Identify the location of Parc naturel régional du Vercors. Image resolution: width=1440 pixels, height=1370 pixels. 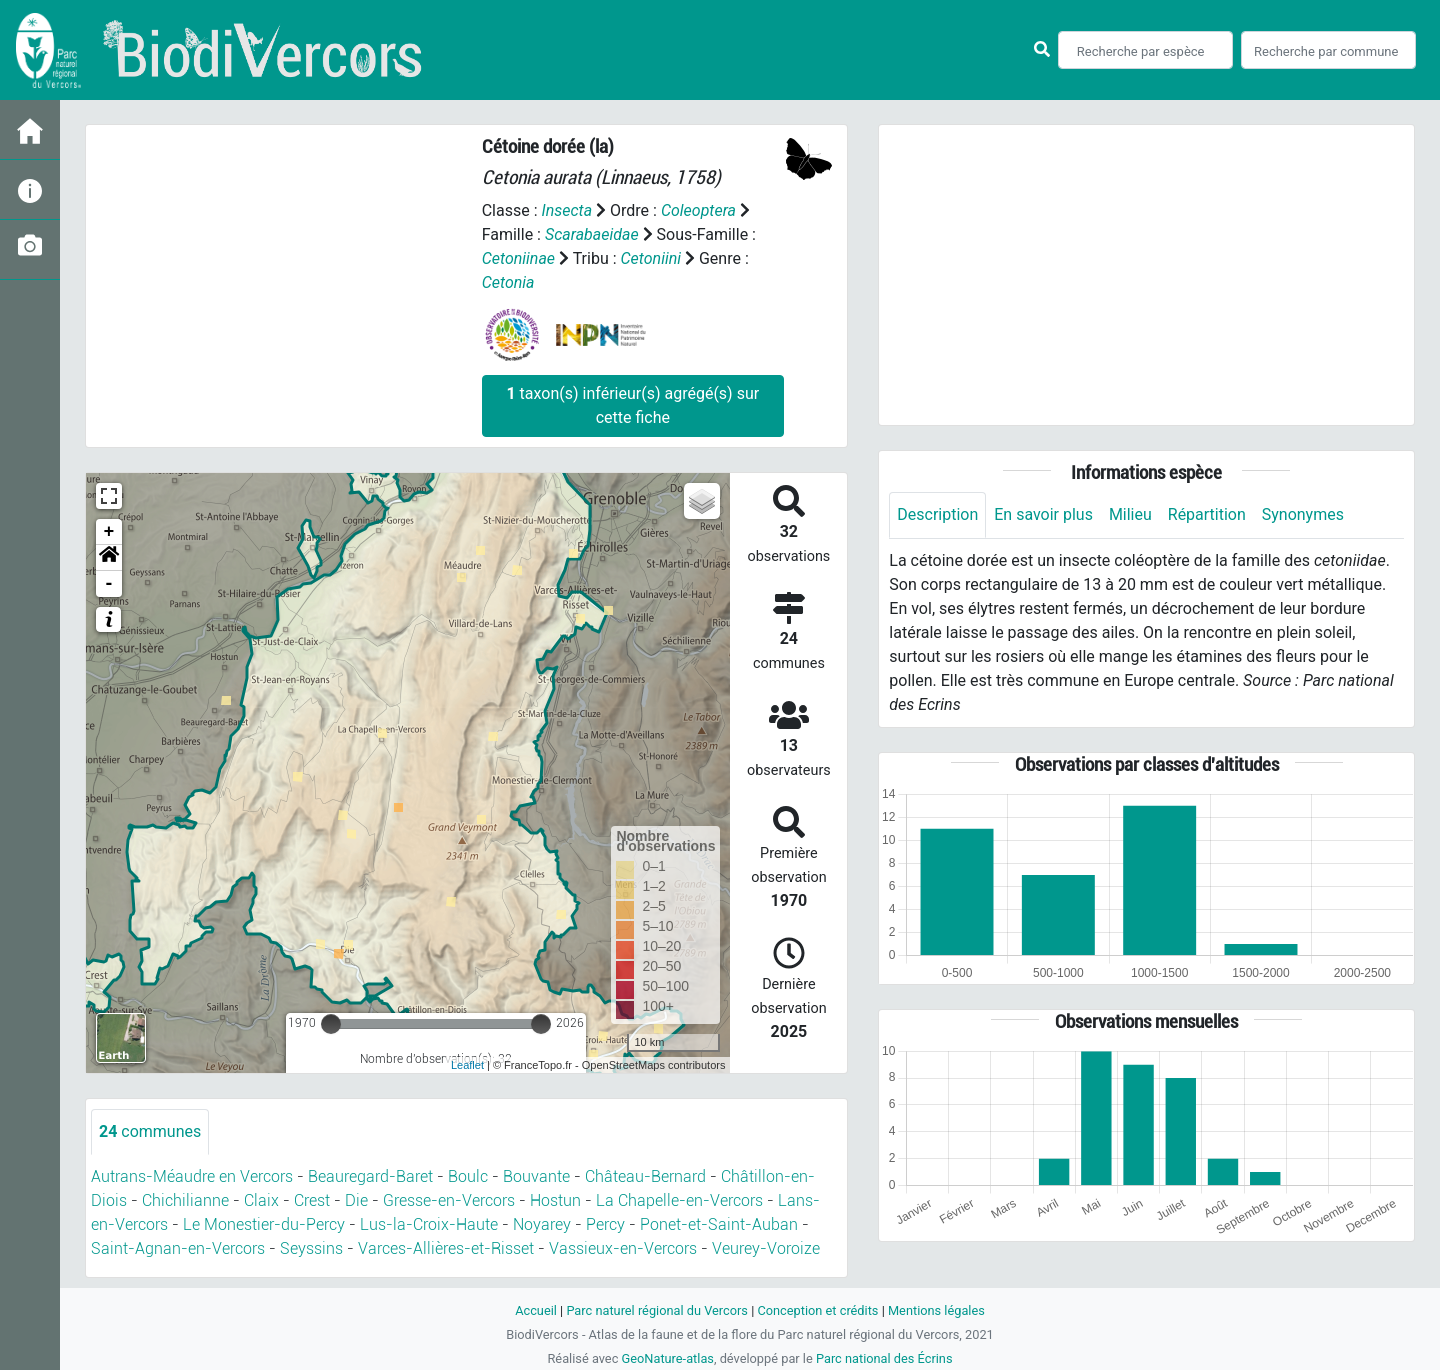
(657, 1310).